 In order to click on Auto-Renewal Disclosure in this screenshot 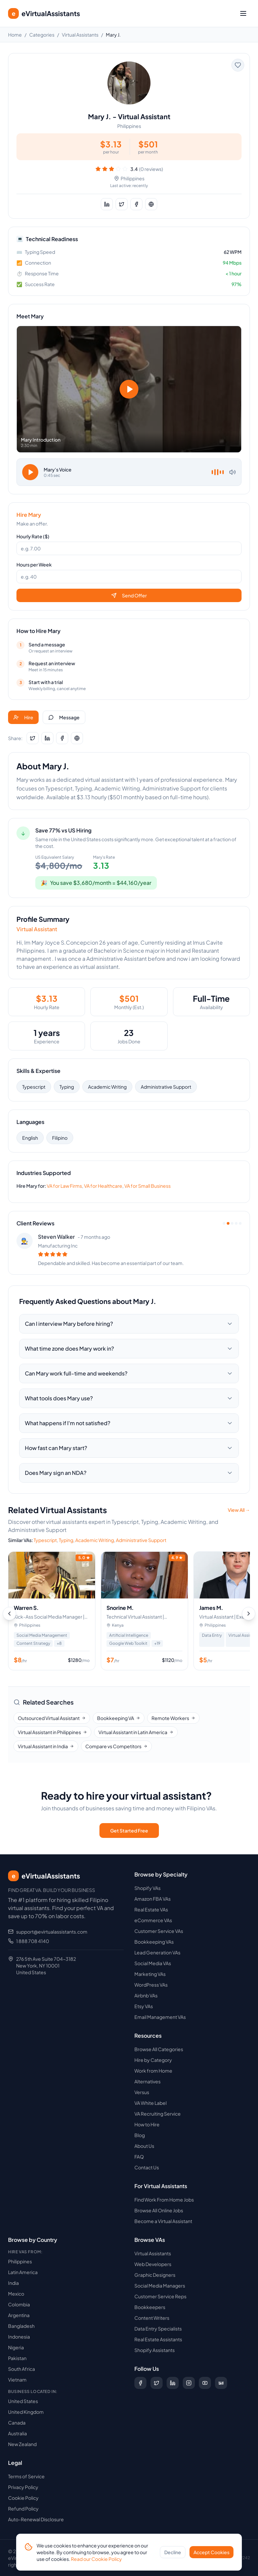, I will do `click(36, 2519)`.